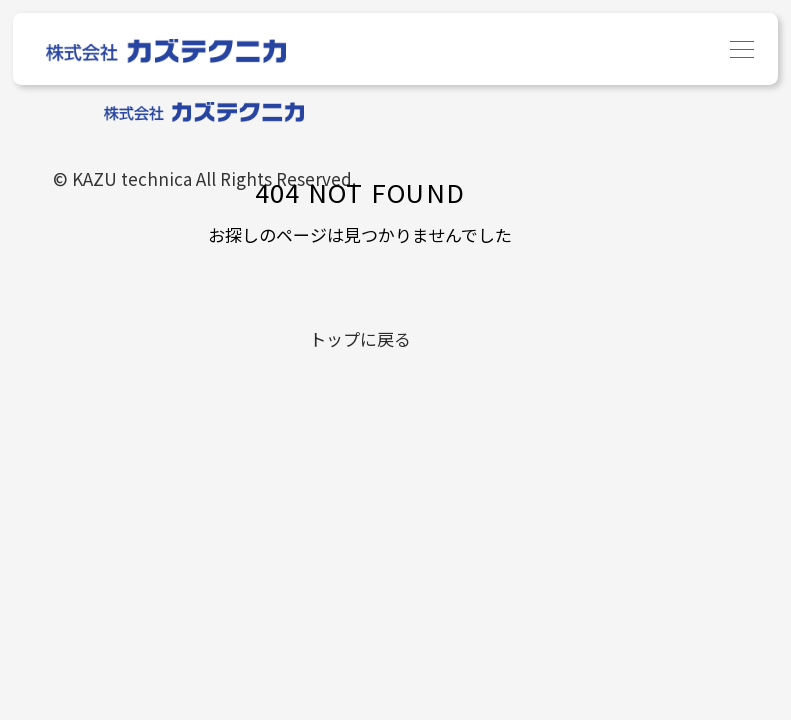  Describe the element at coordinates (360, 338) in the screenshot. I see `トップに戻る` at that location.